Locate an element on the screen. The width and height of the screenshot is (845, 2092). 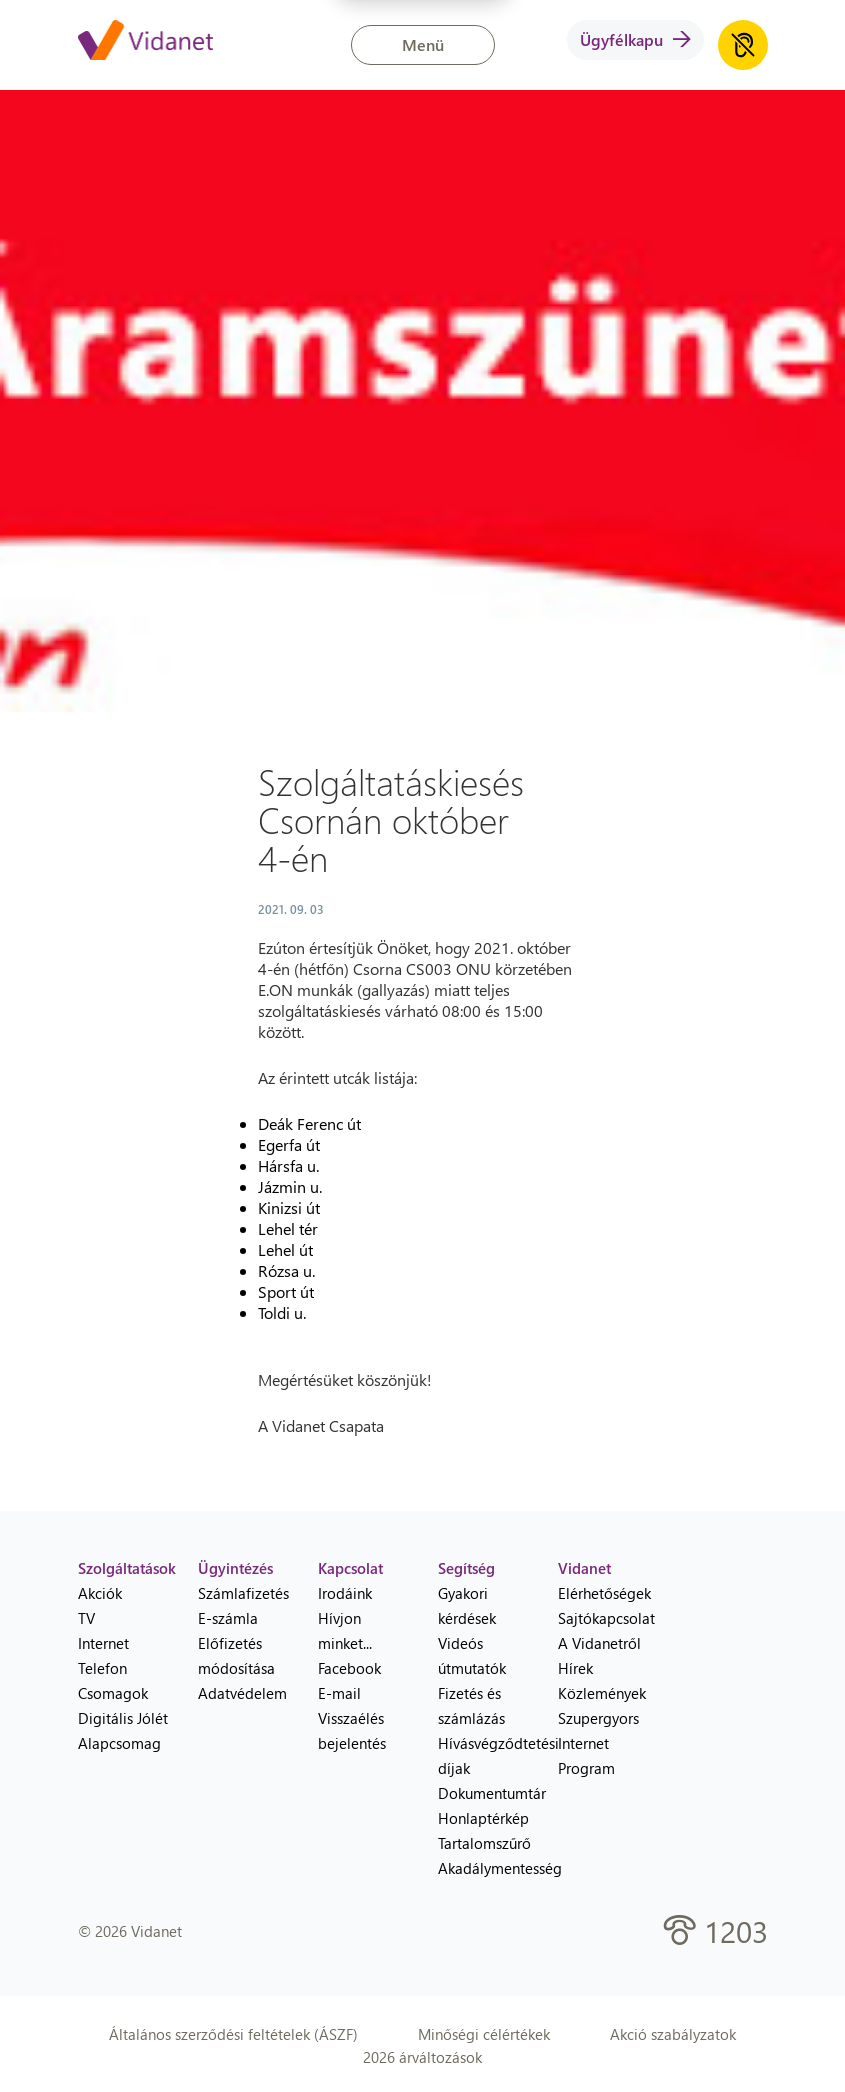
Vidanet [heading] is located at coordinates (584, 1568).